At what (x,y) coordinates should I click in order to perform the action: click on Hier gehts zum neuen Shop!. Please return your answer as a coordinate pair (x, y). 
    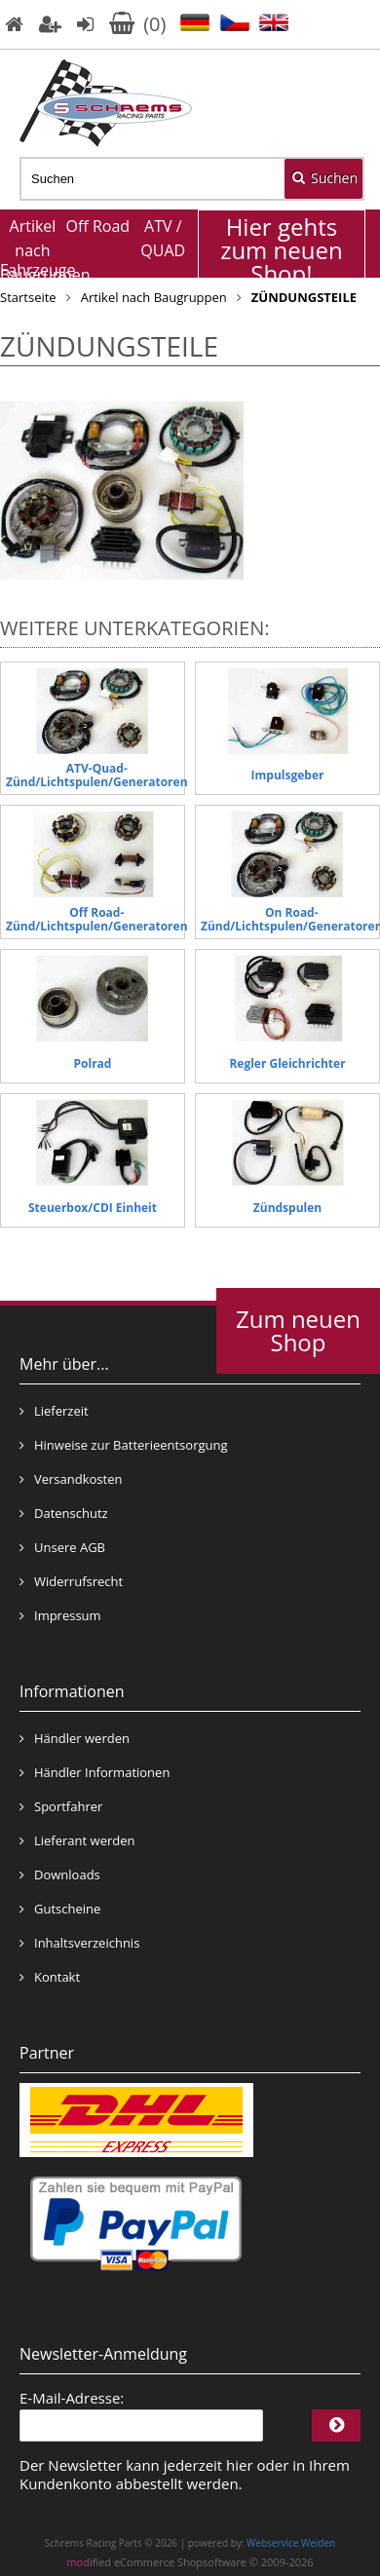
    Looking at the image, I should click on (281, 250).